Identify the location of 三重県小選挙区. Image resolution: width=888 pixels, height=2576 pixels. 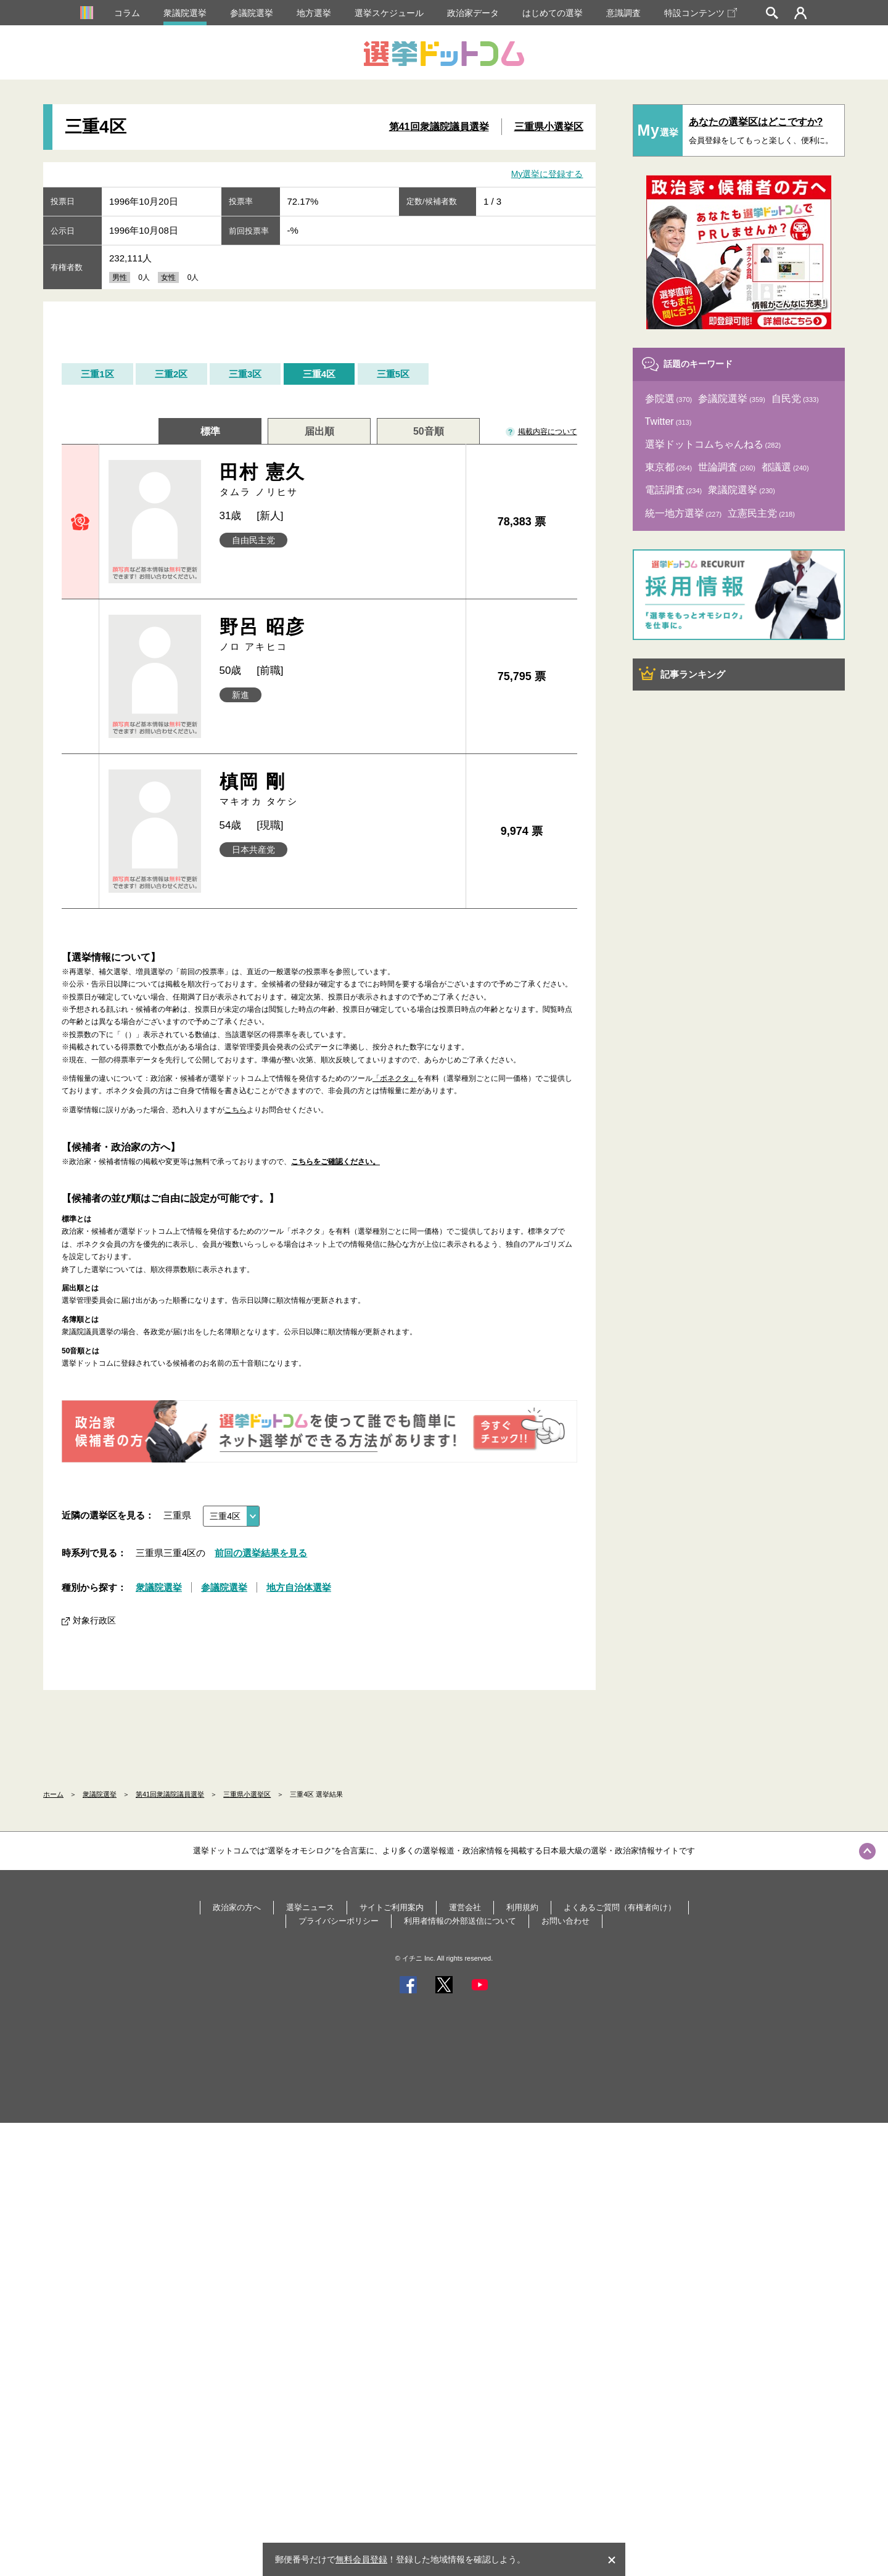
(548, 126).